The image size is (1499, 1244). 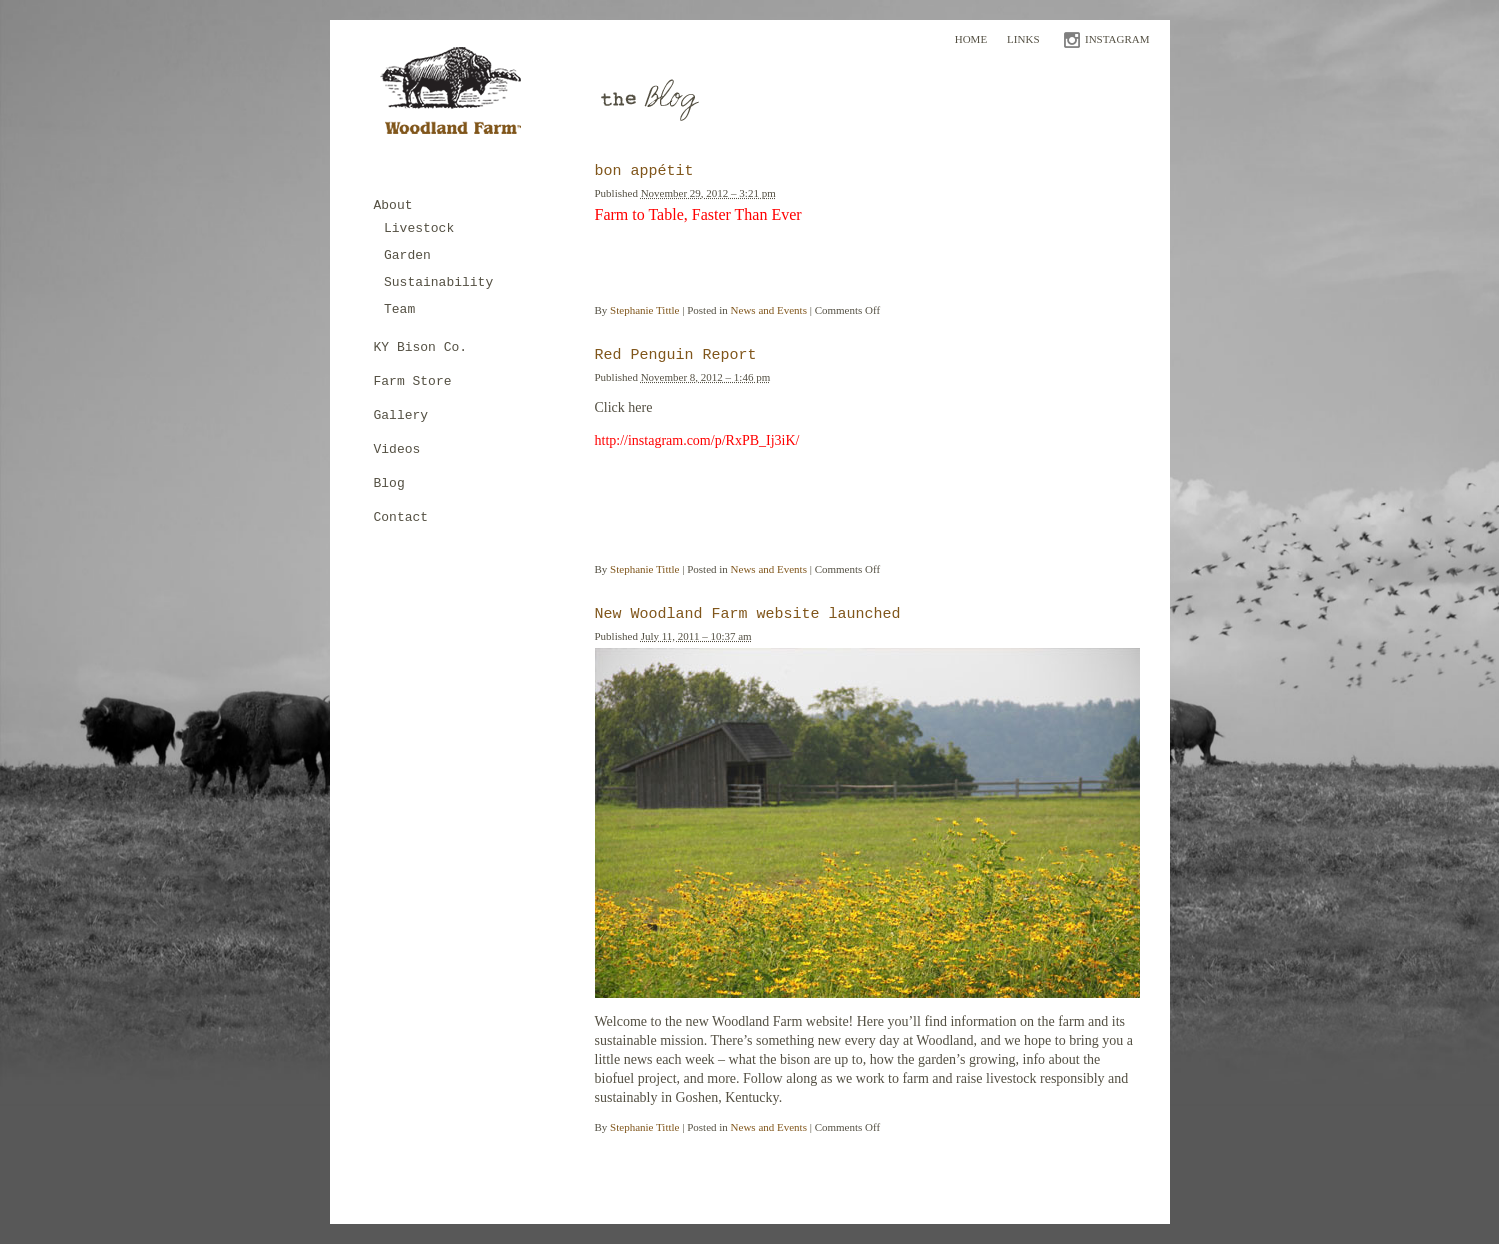 What do you see at coordinates (401, 415) in the screenshot?
I see `Gallery` at bounding box center [401, 415].